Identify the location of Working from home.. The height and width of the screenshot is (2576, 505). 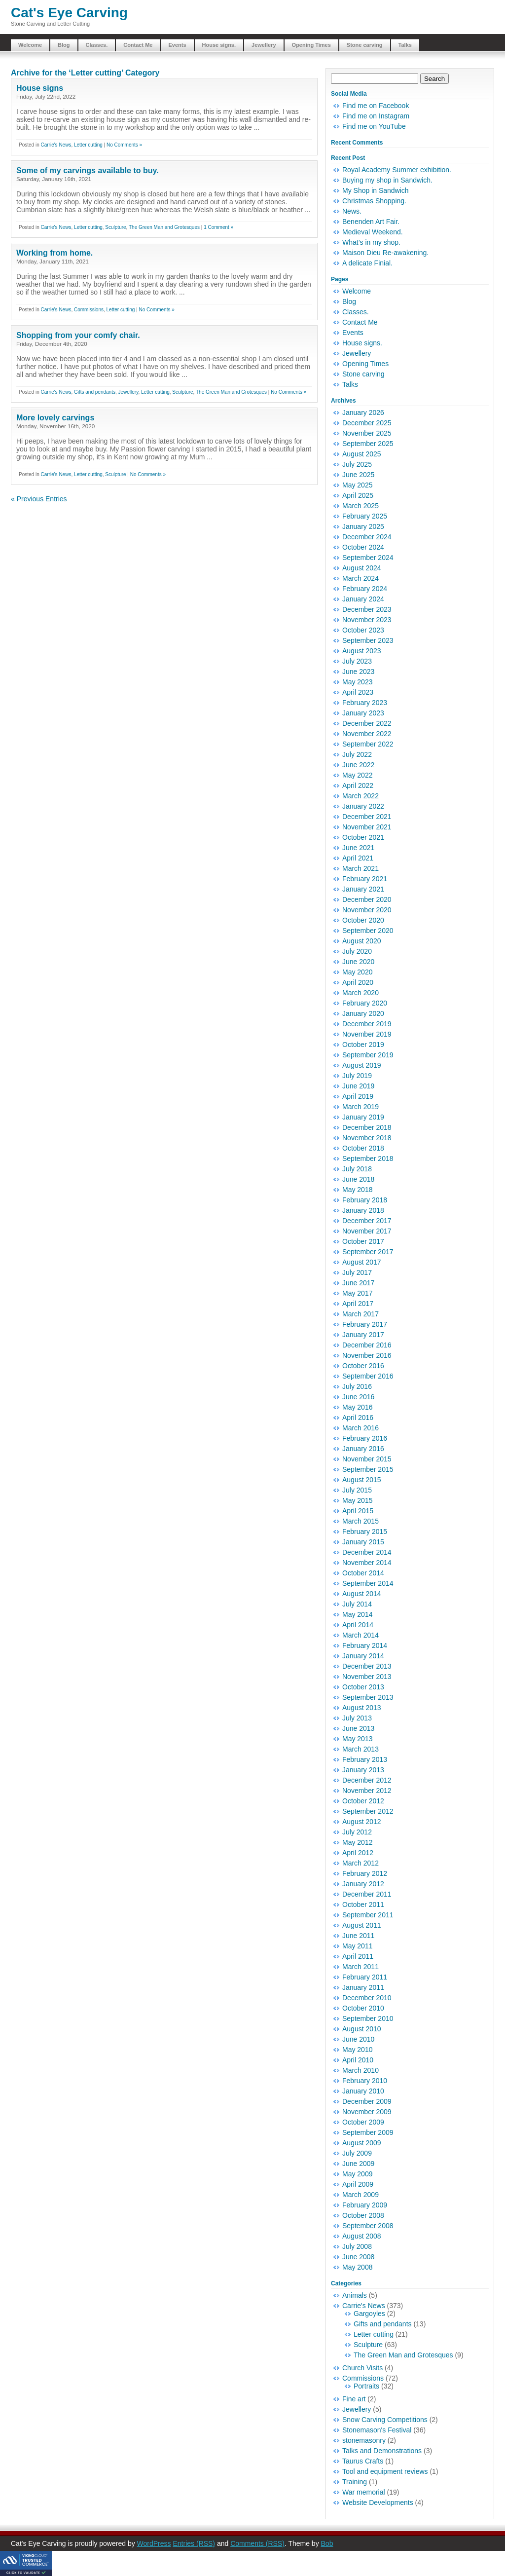
(54, 253).